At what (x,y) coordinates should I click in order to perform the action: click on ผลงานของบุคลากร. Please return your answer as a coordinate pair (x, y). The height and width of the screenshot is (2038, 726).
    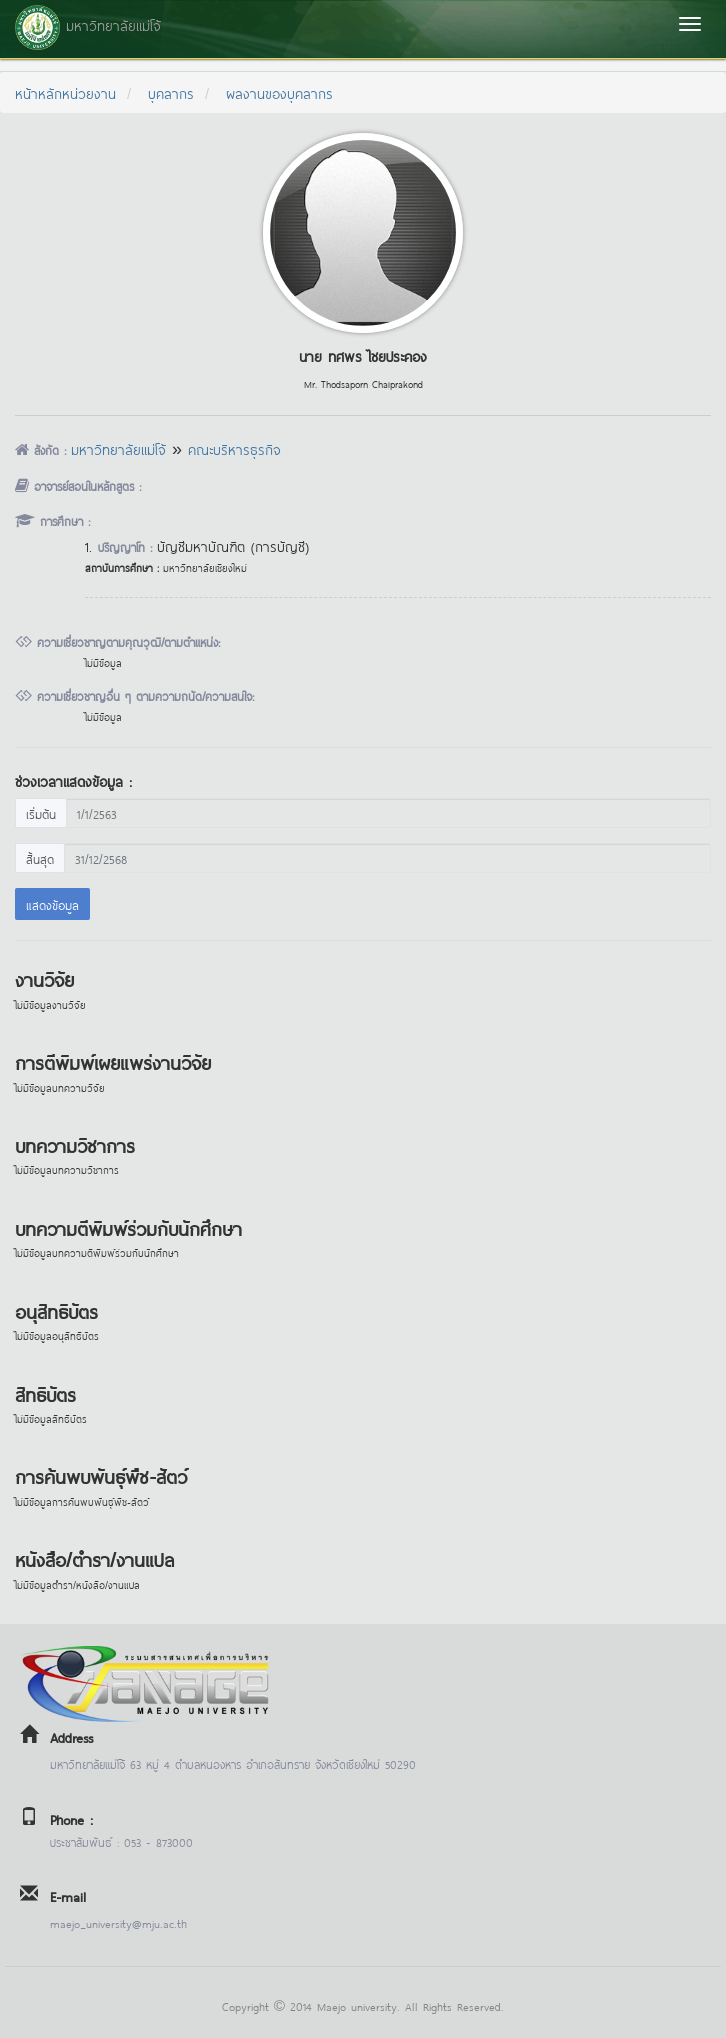
    Looking at the image, I should click on (279, 92).